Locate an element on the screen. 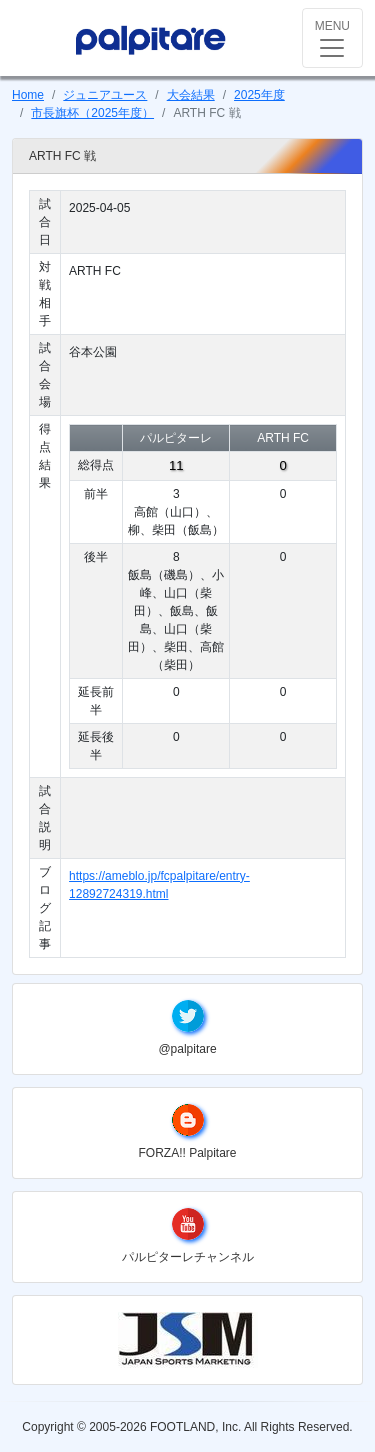 The height and width of the screenshot is (1452, 375). [Toggle navigation] is located at coordinates (332, 38).